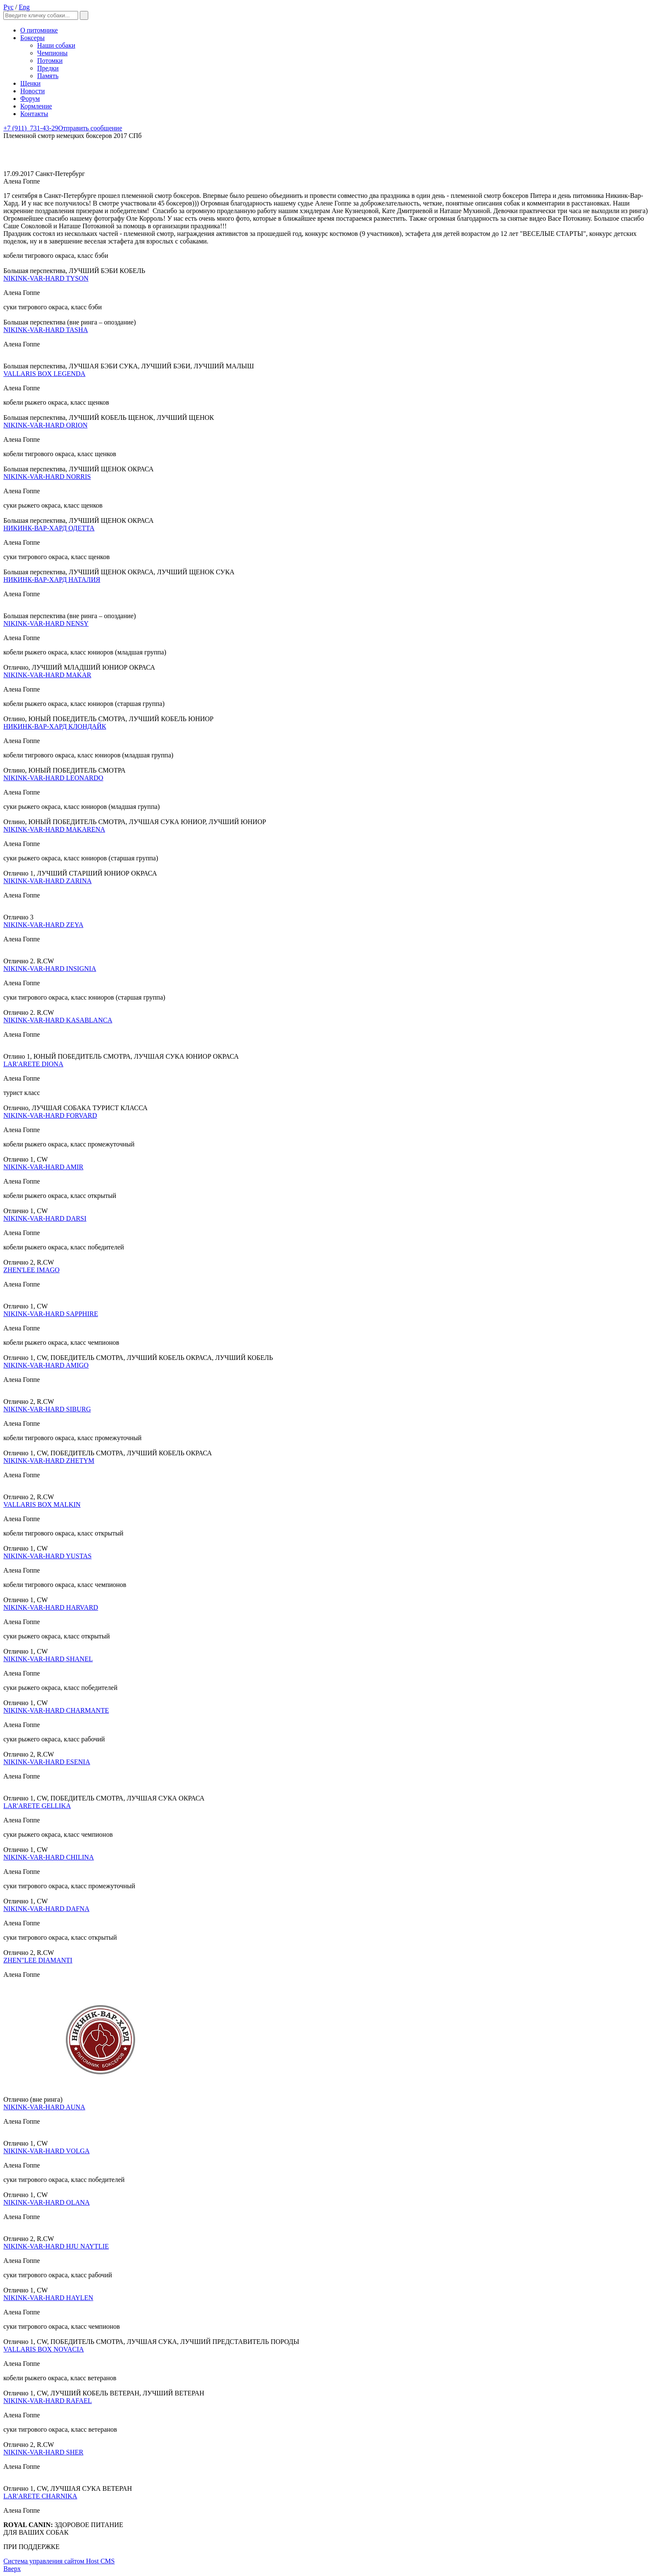 The image size is (662, 2576). Describe the element at coordinates (47, 1556) in the screenshot. I see `NIKINK-VAR-HARD YUSTAS` at that location.